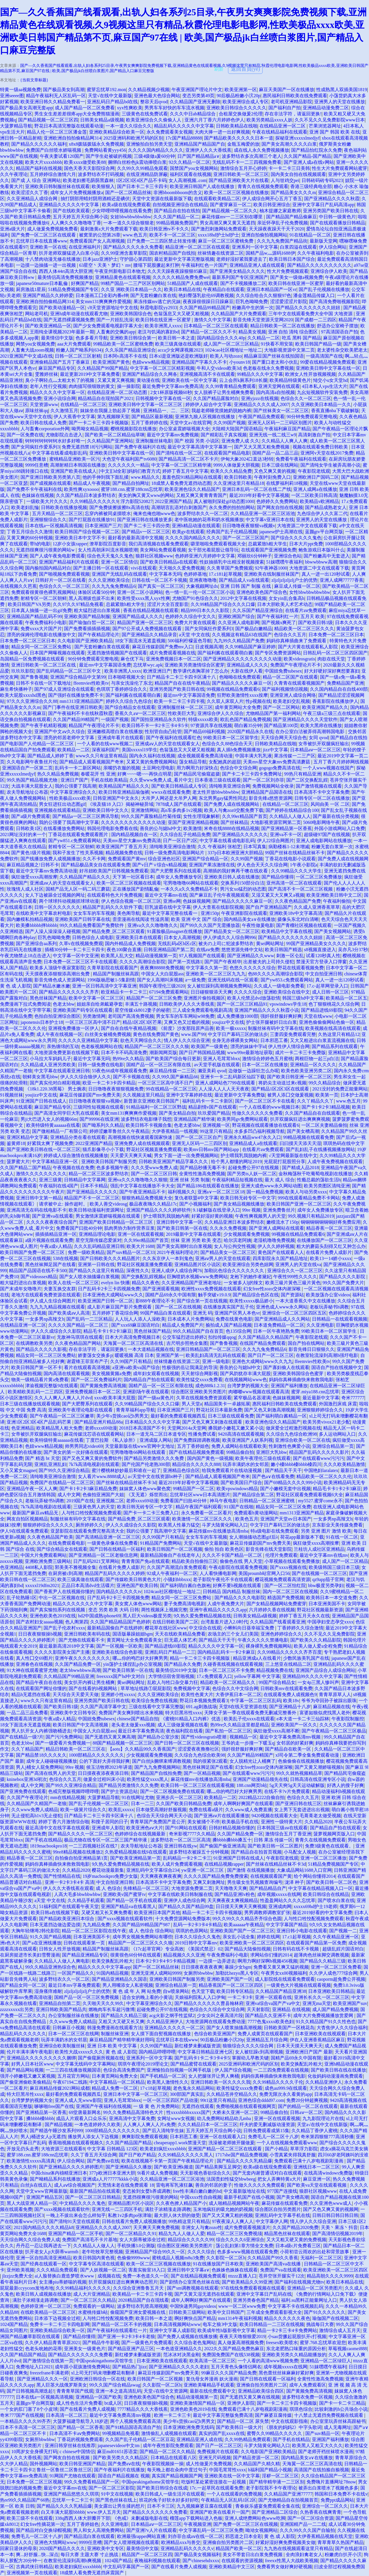 This screenshot has height=2576, width=369. Describe the element at coordinates (103, 1494) in the screenshot. I see `色偷拍亚洲国产大姐` at that location.